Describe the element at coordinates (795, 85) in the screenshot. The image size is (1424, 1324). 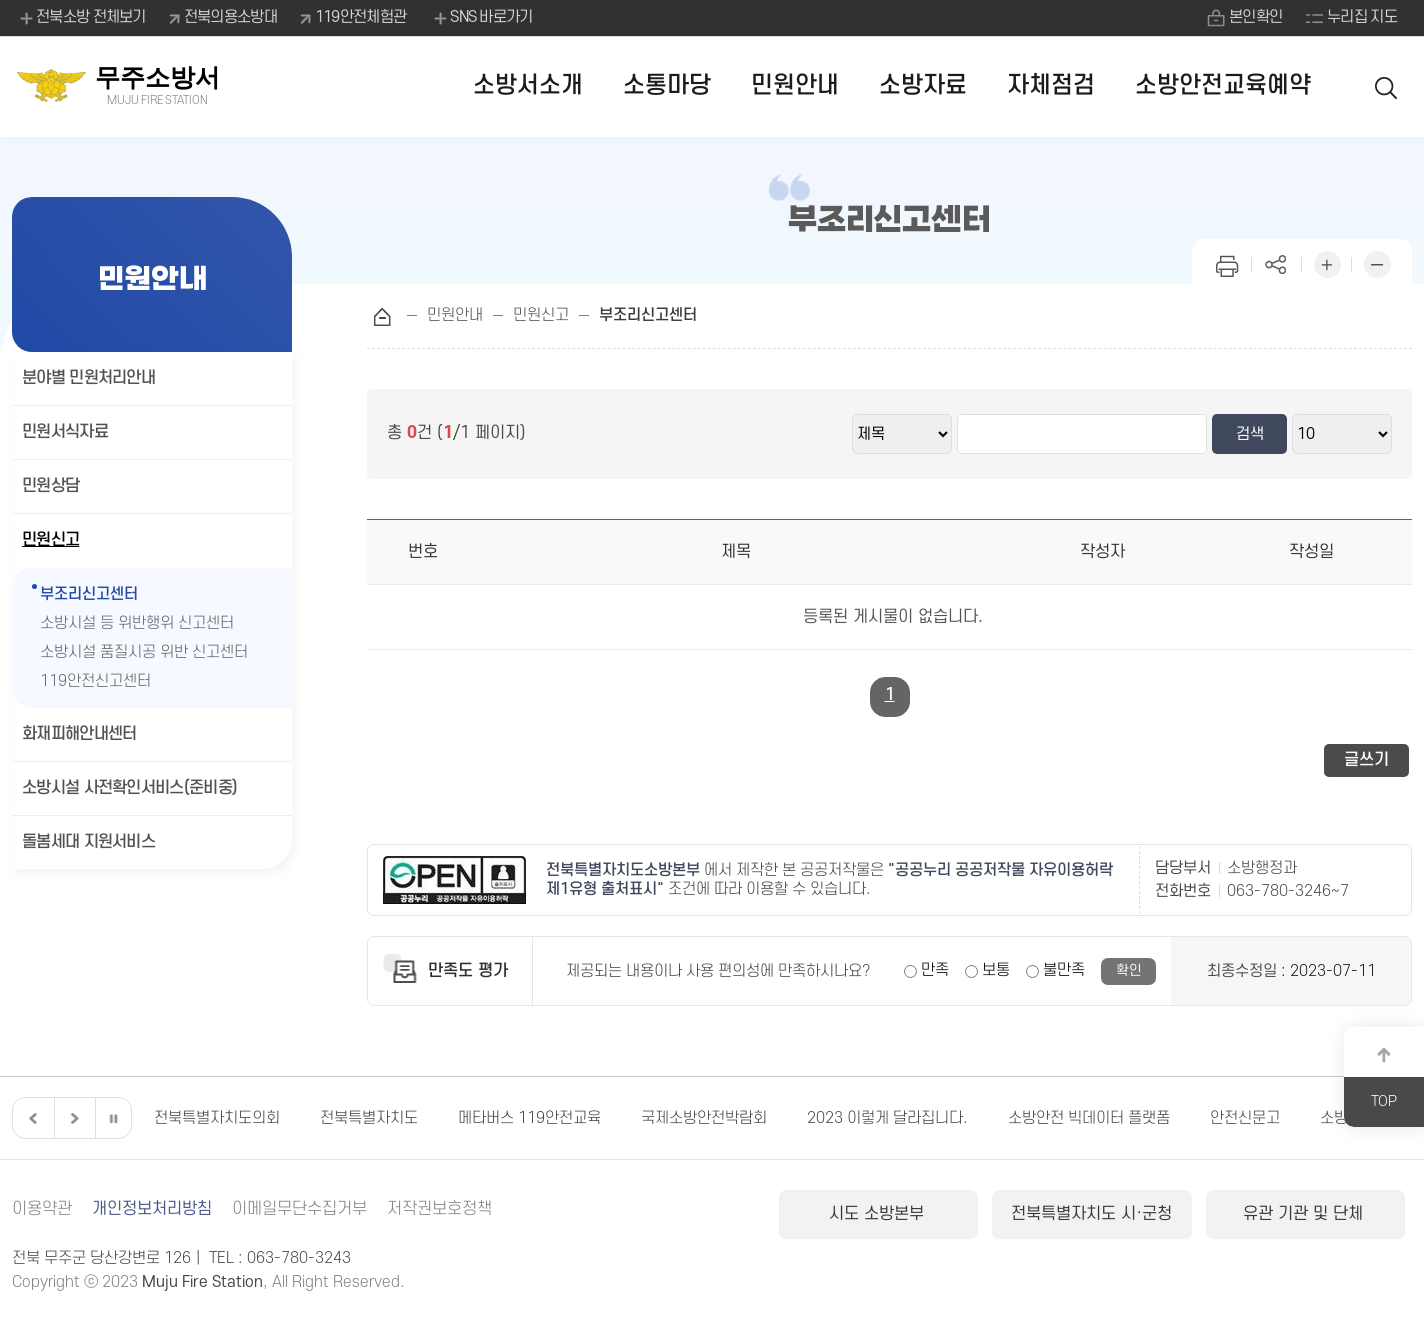
I see `민원안내` at that location.